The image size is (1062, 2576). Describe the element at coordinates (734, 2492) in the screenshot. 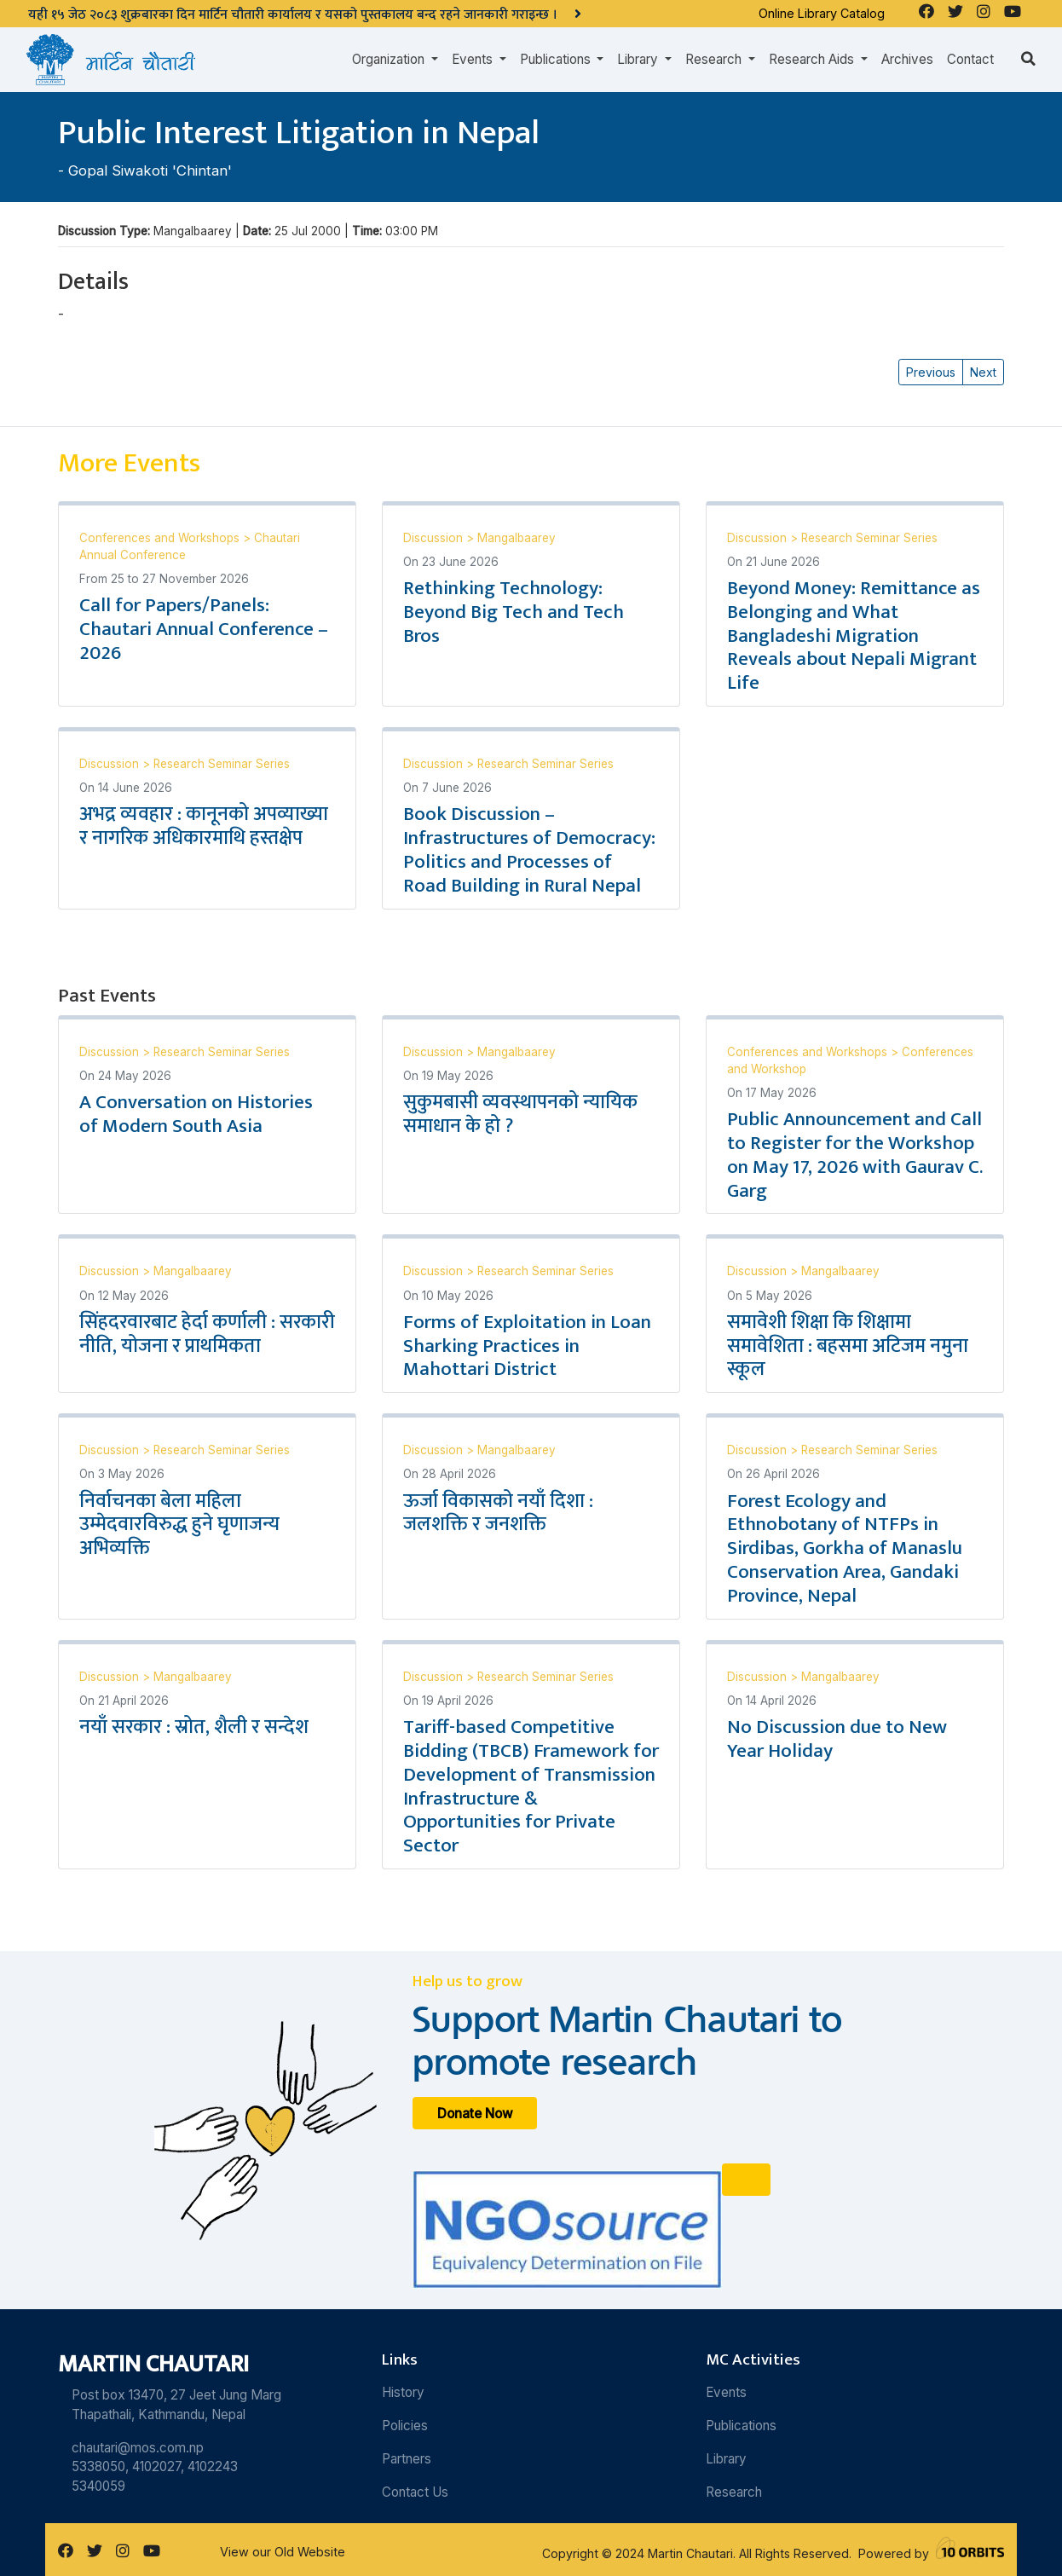

I see `Research` at that location.